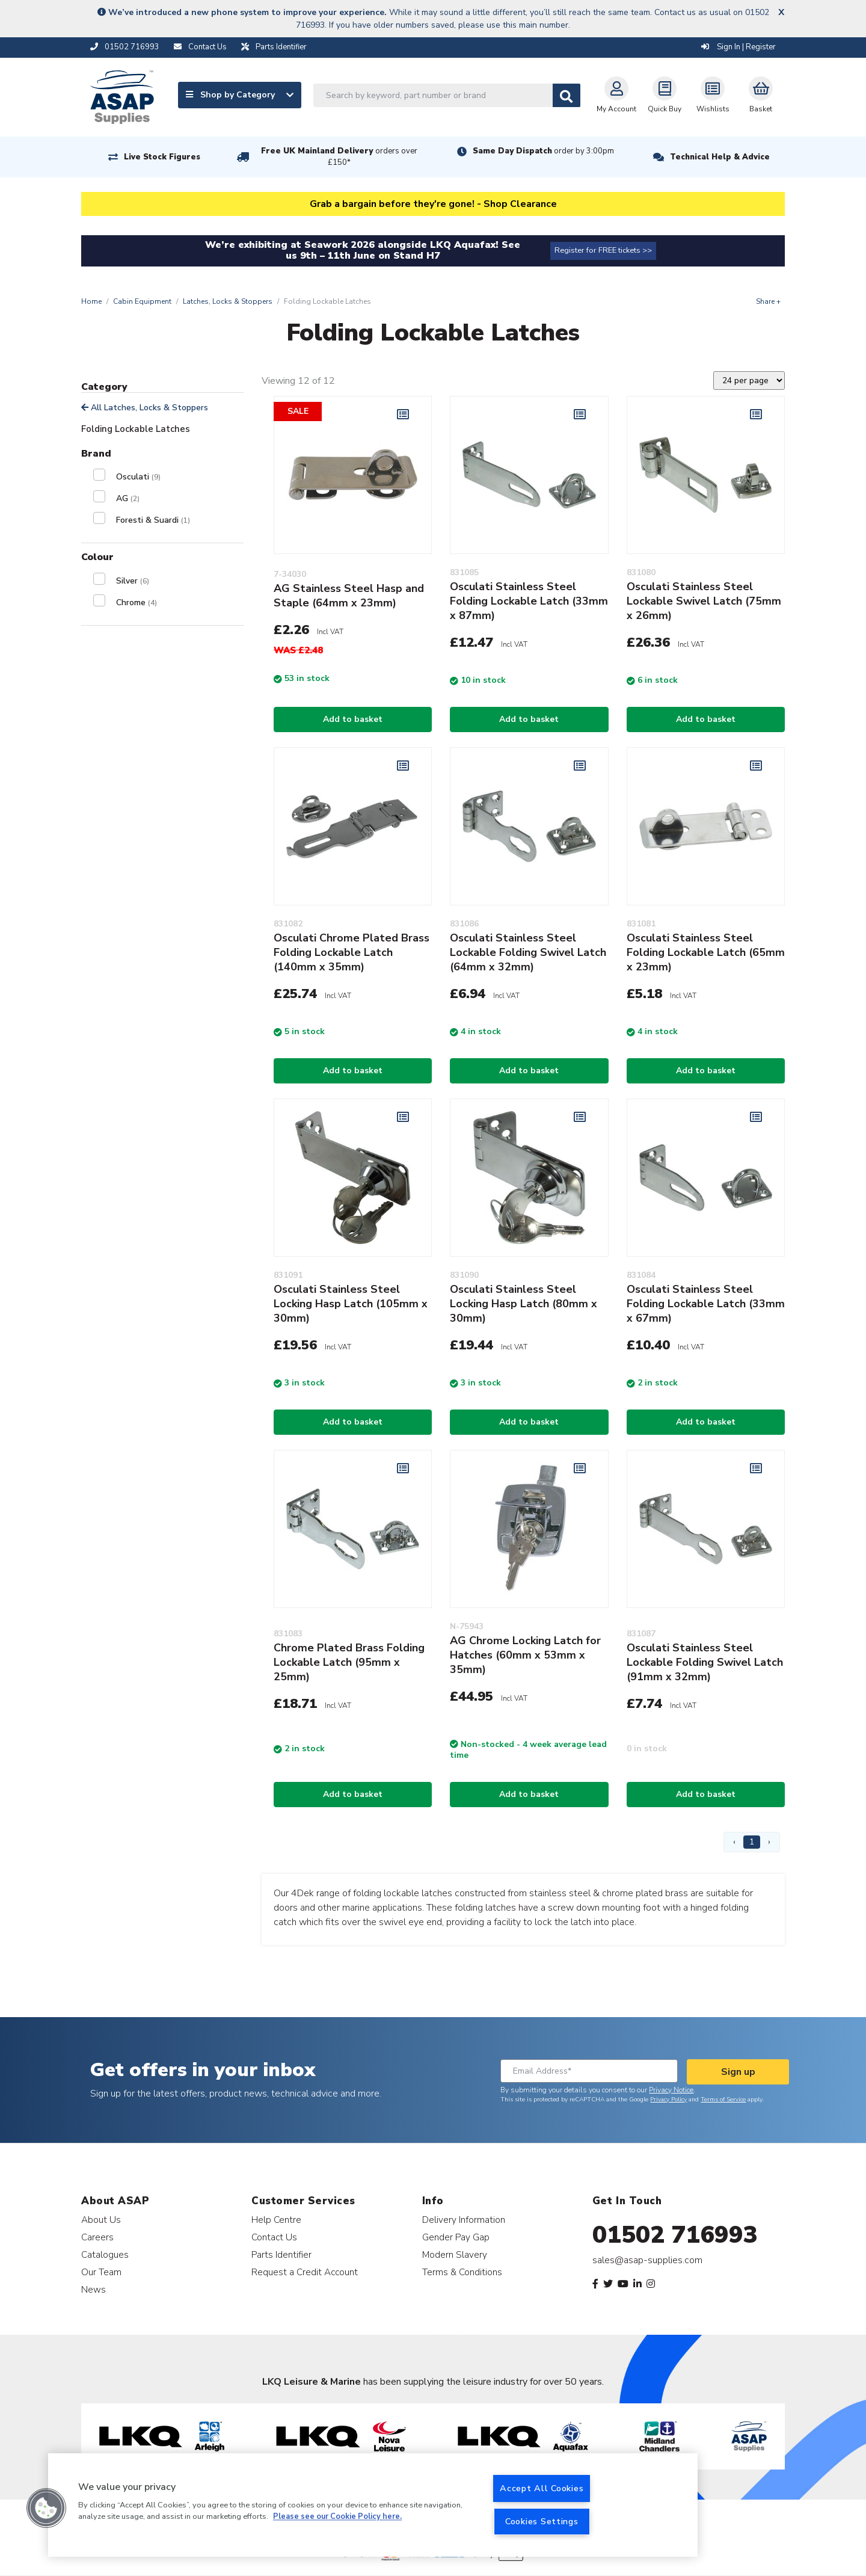  Describe the element at coordinates (351, 1303) in the screenshot. I see `Osculati Stainless Steel Locking Hasp Latch (105mm x 30mm)` at that location.